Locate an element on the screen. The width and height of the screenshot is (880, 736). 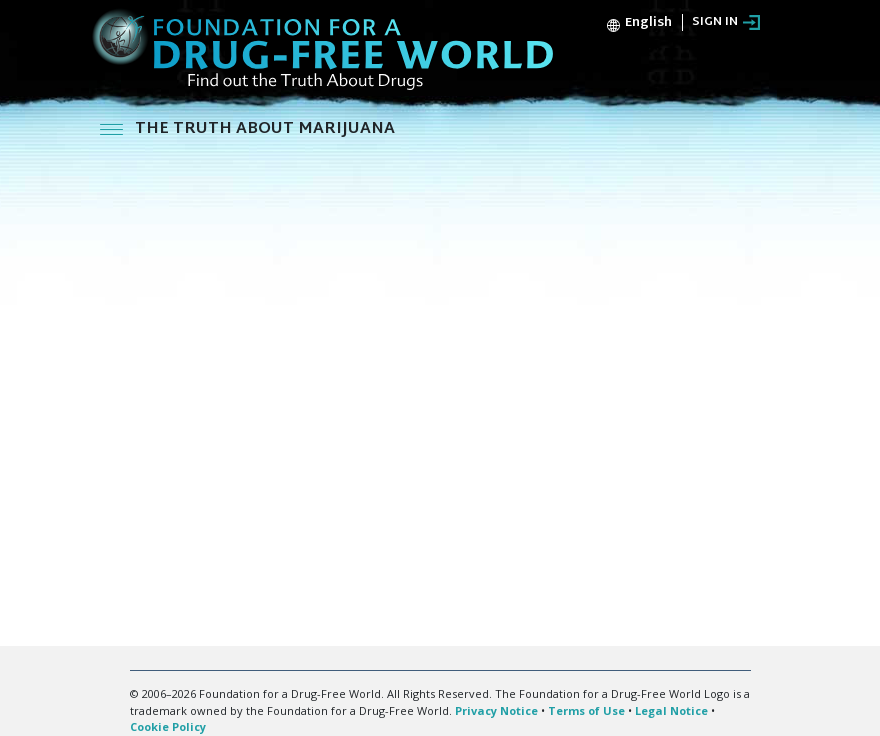
Legal Notice is located at coordinates (671, 710).